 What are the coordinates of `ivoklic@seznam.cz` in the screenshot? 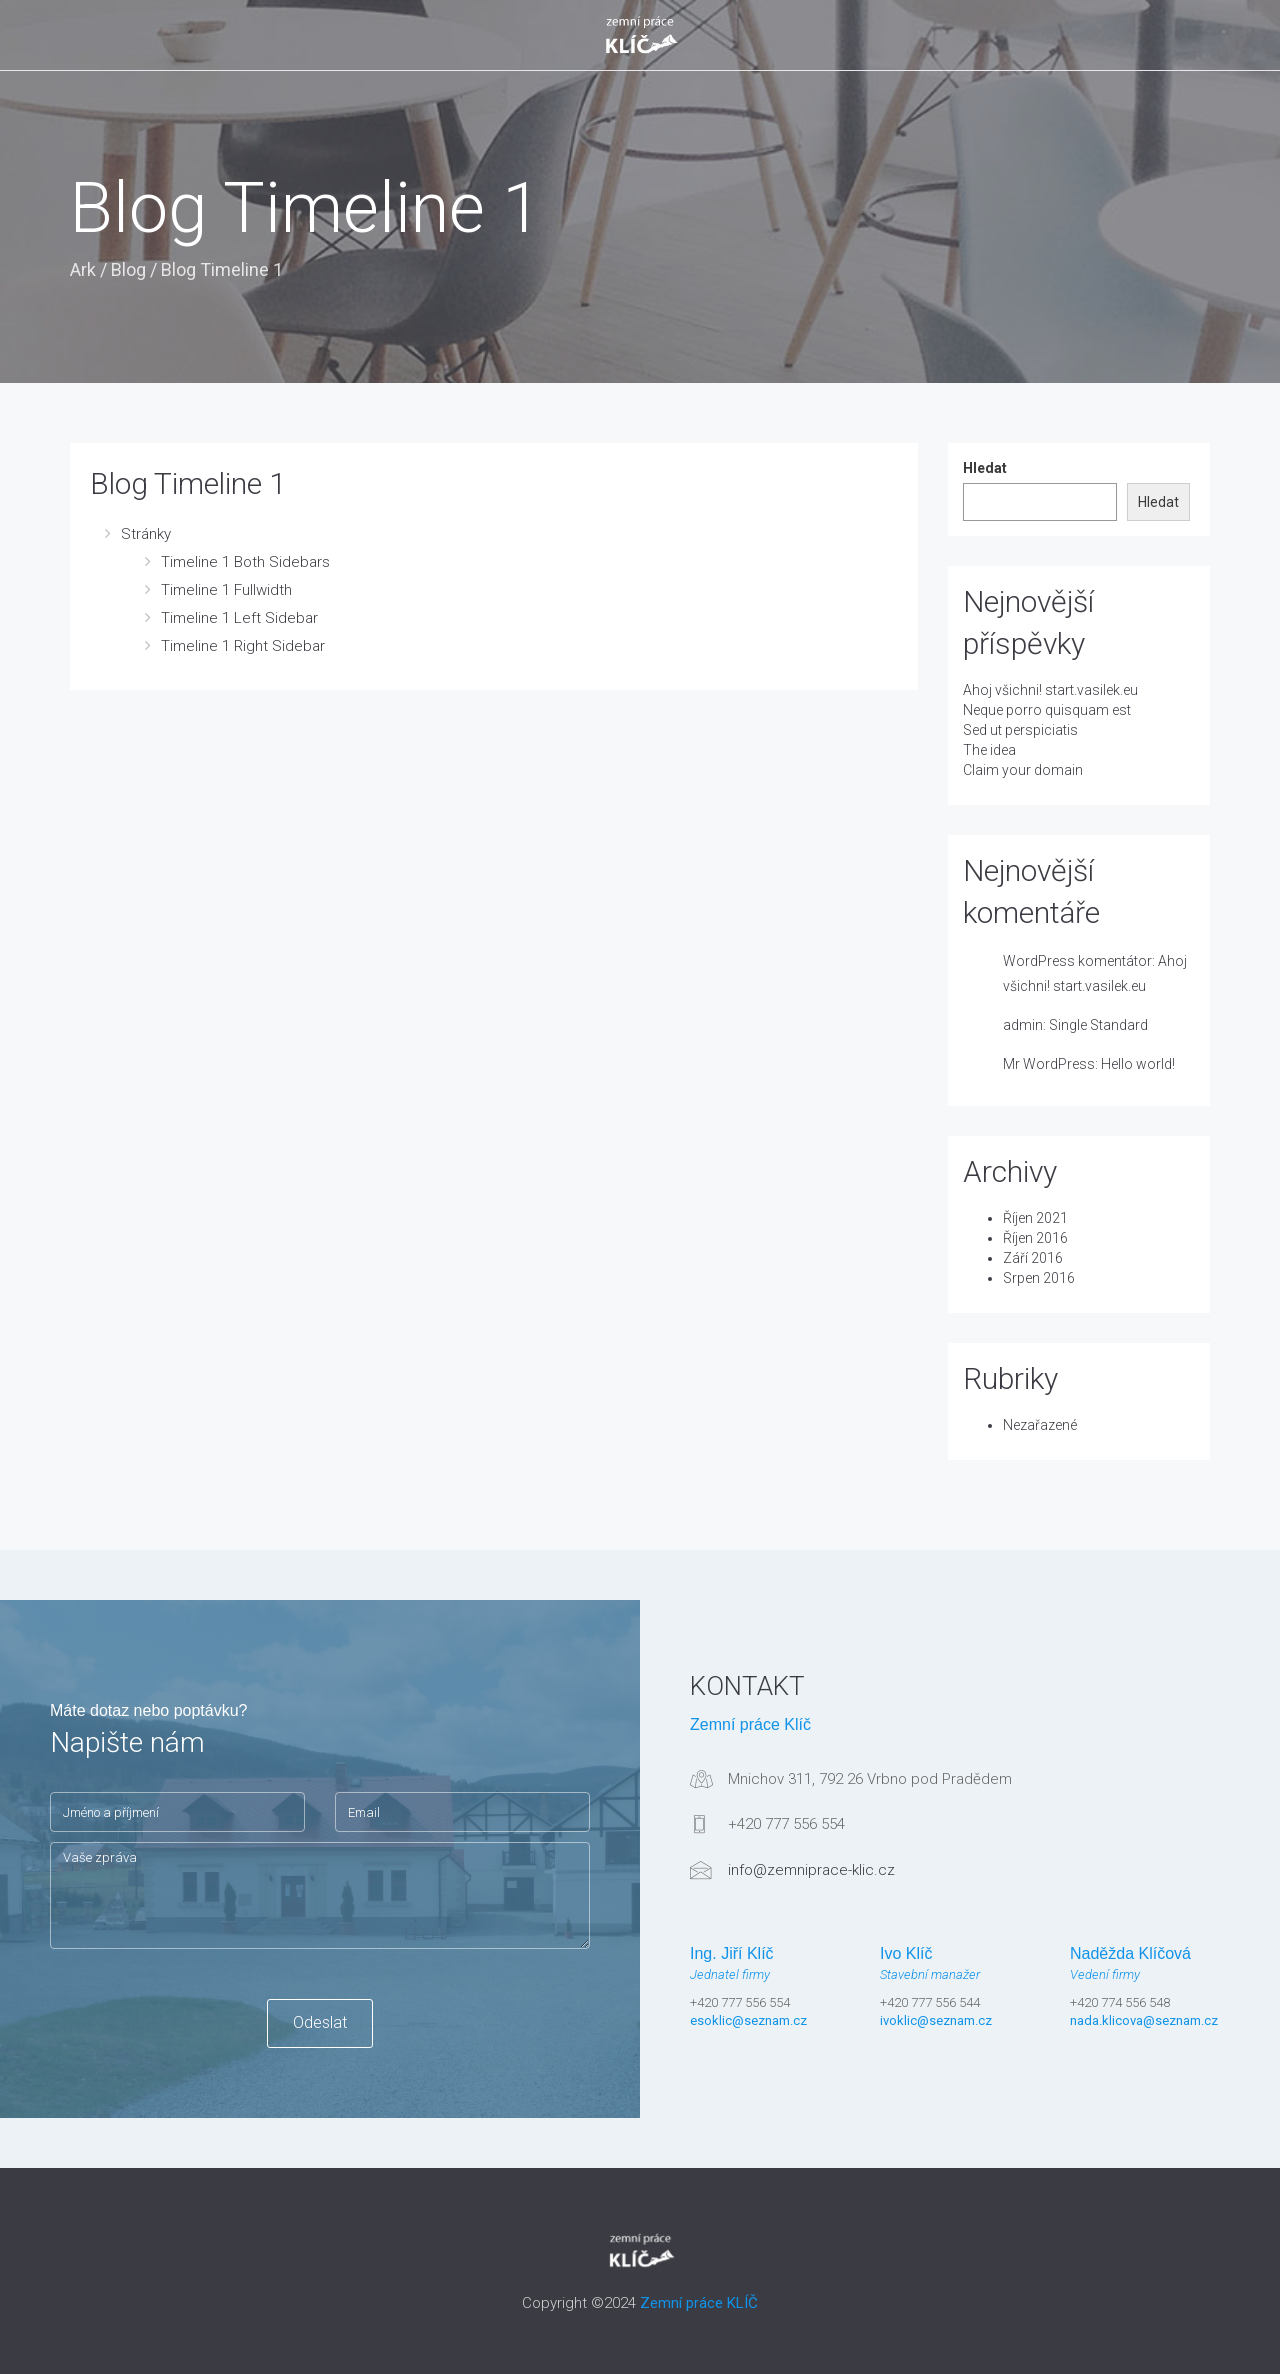 It's located at (936, 2020).